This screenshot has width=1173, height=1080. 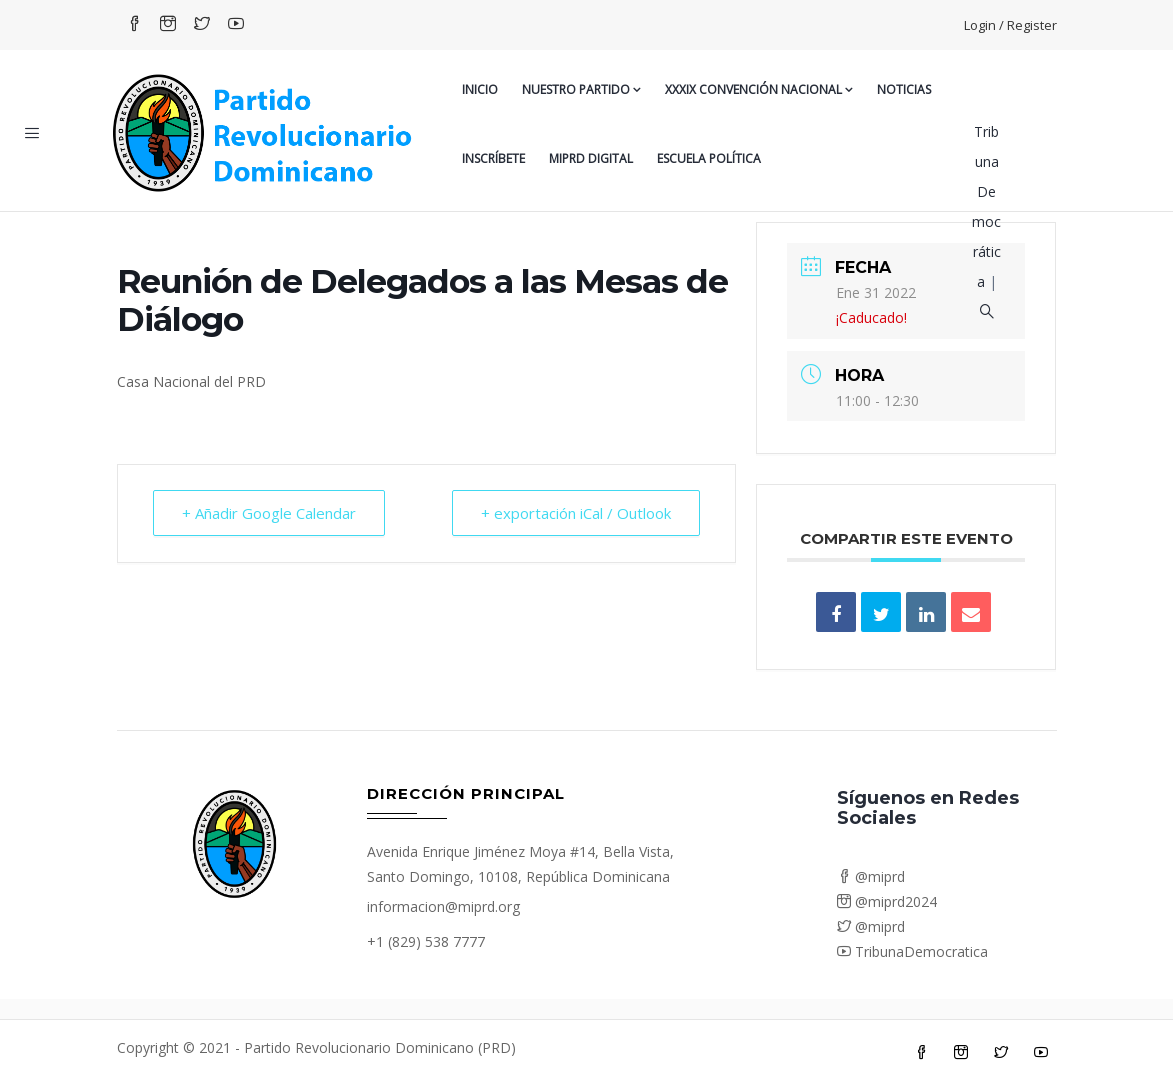 What do you see at coordinates (443, 906) in the screenshot?
I see `informacion@miprd.org` at bounding box center [443, 906].